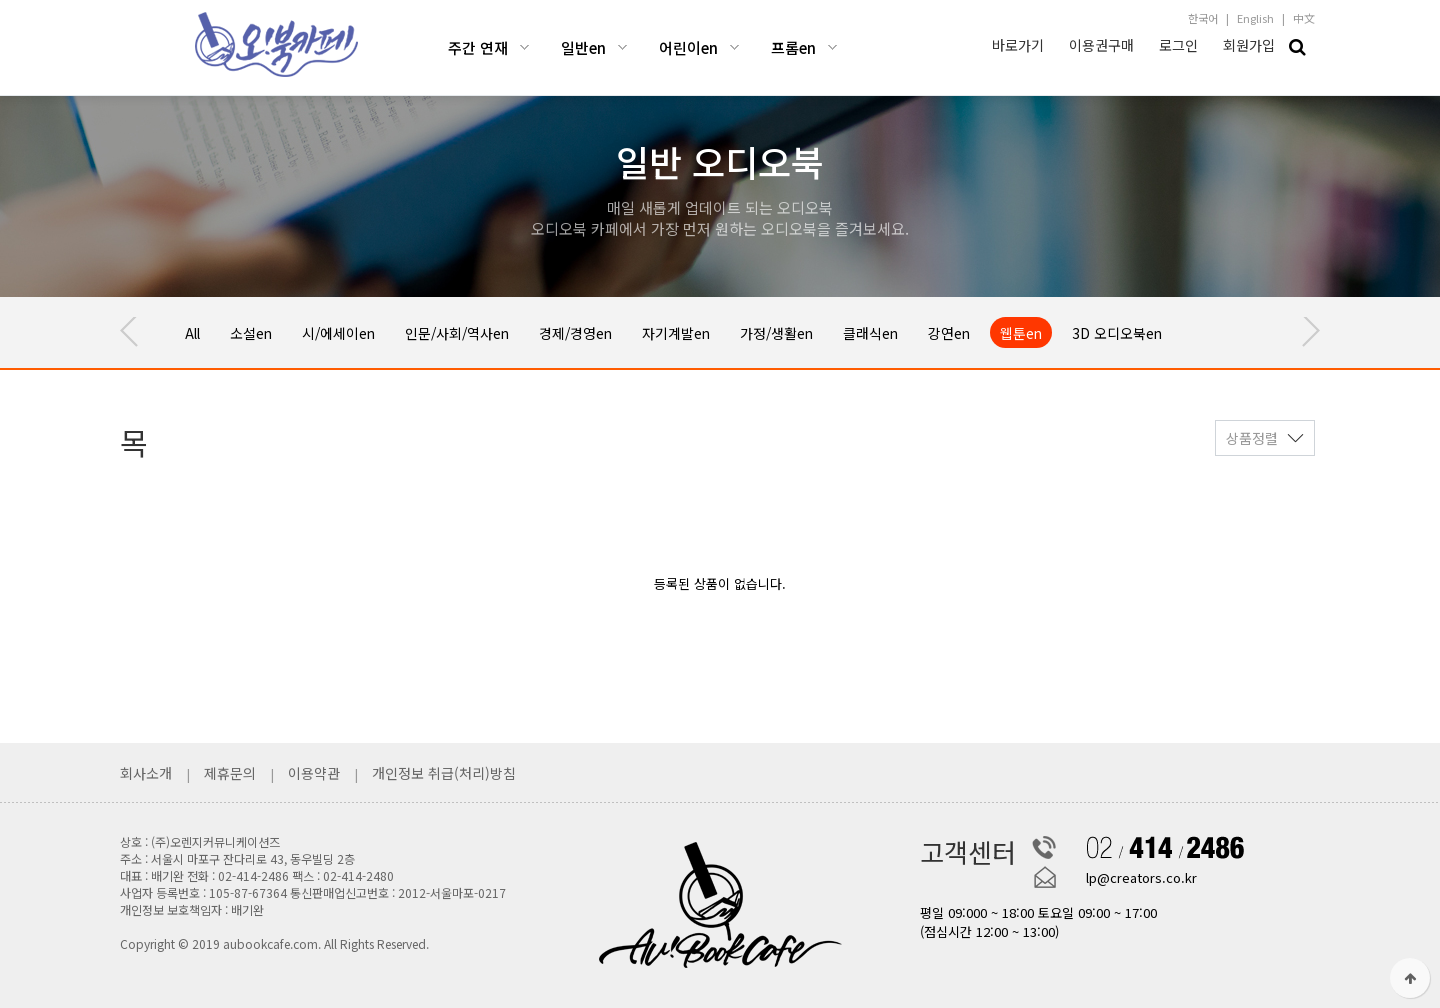 The width and height of the screenshot is (1440, 1008). Describe the element at coordinates (194, 332) in the screenshot. I see `All` at that location.